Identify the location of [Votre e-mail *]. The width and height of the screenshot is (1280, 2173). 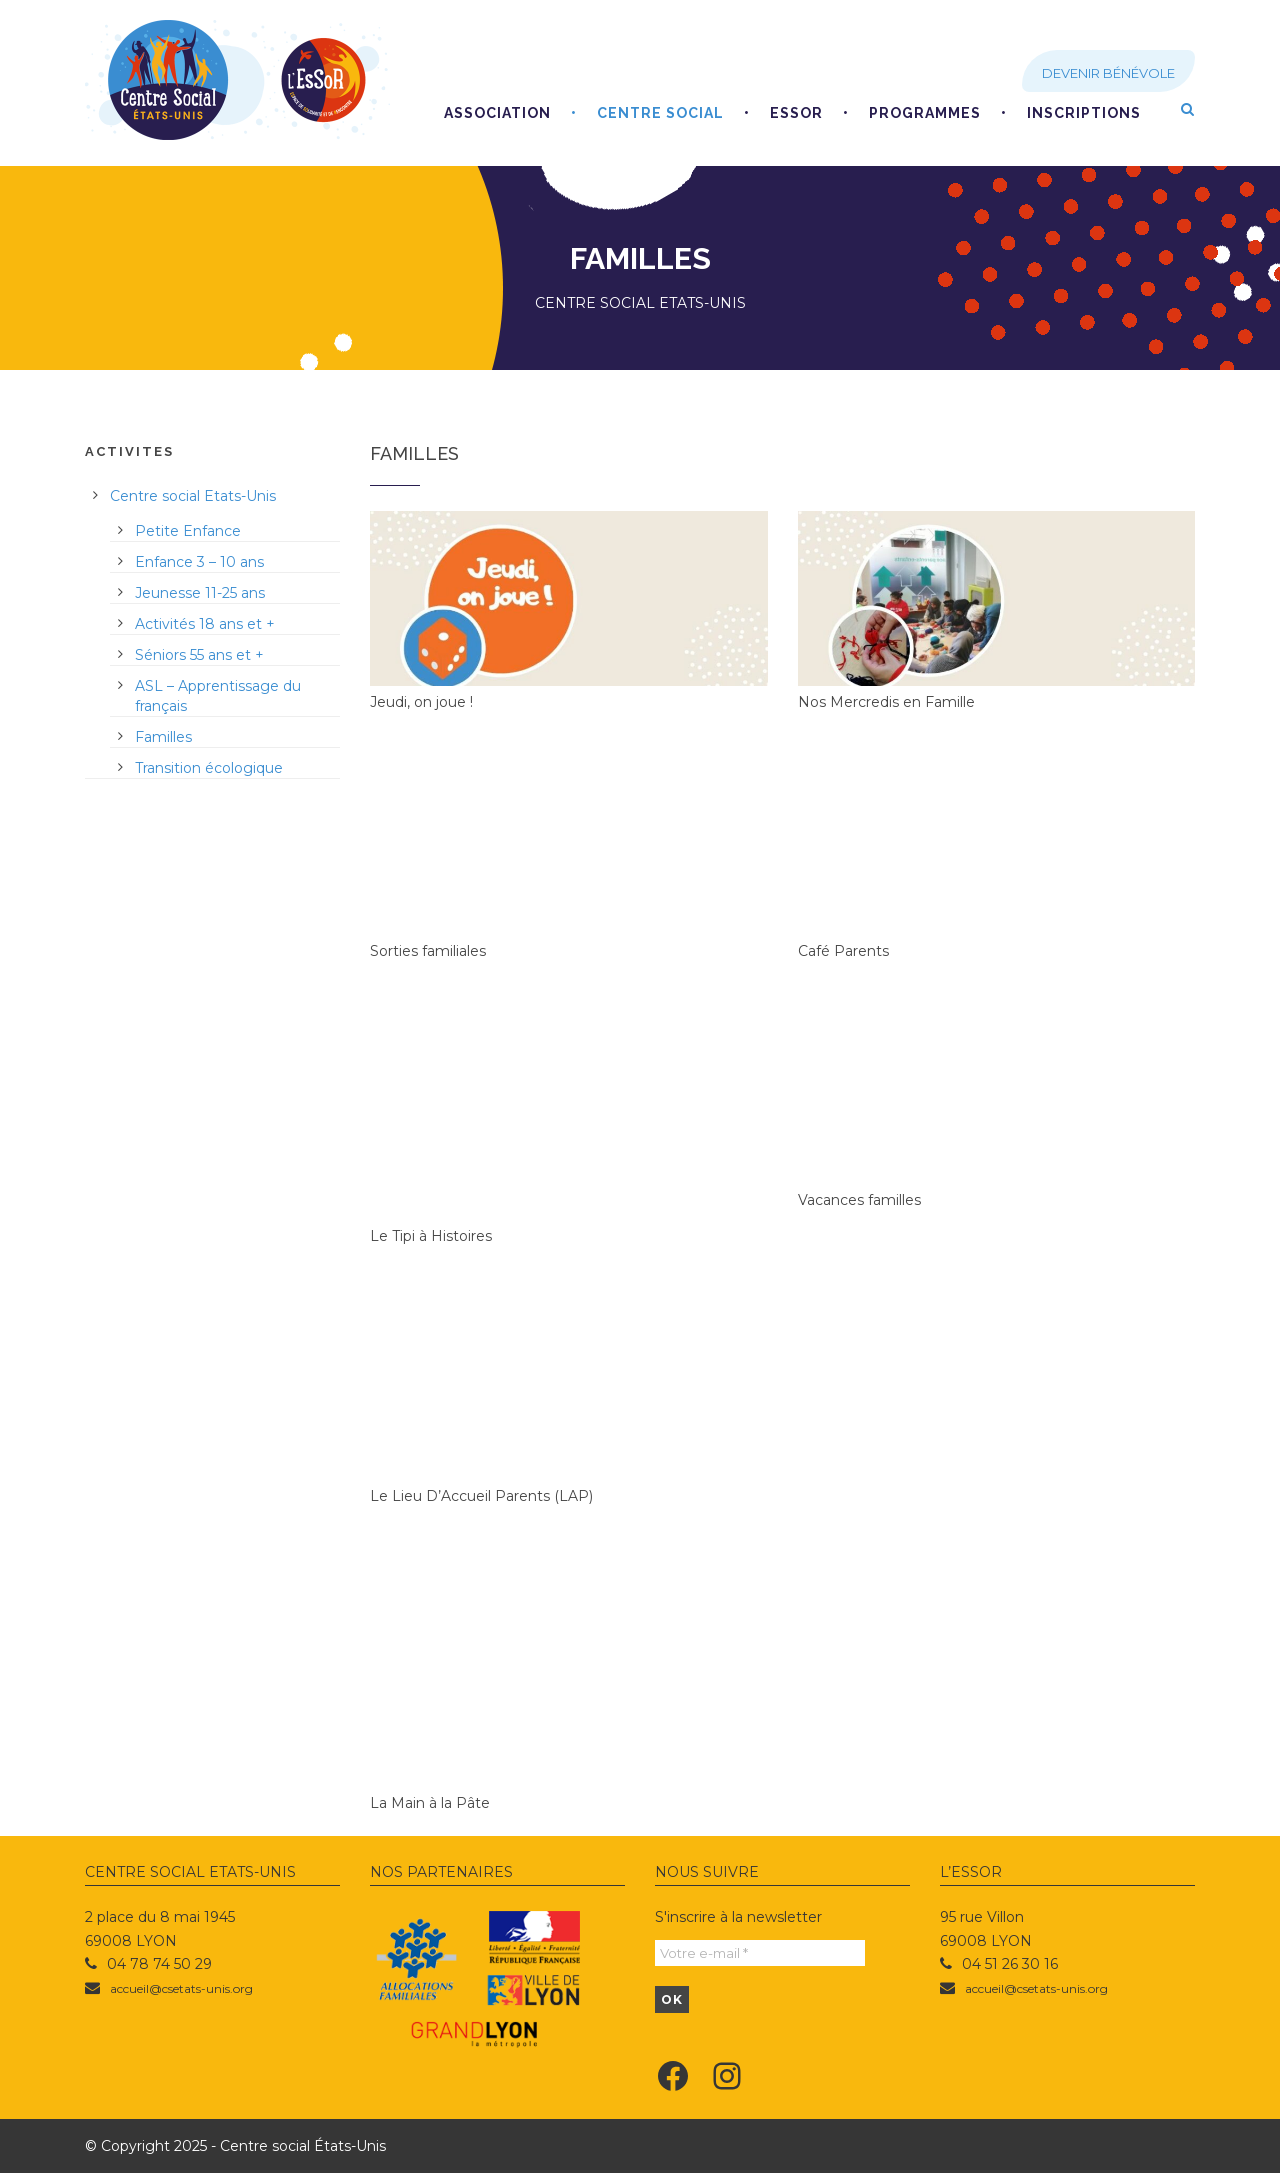
(760, 1953).